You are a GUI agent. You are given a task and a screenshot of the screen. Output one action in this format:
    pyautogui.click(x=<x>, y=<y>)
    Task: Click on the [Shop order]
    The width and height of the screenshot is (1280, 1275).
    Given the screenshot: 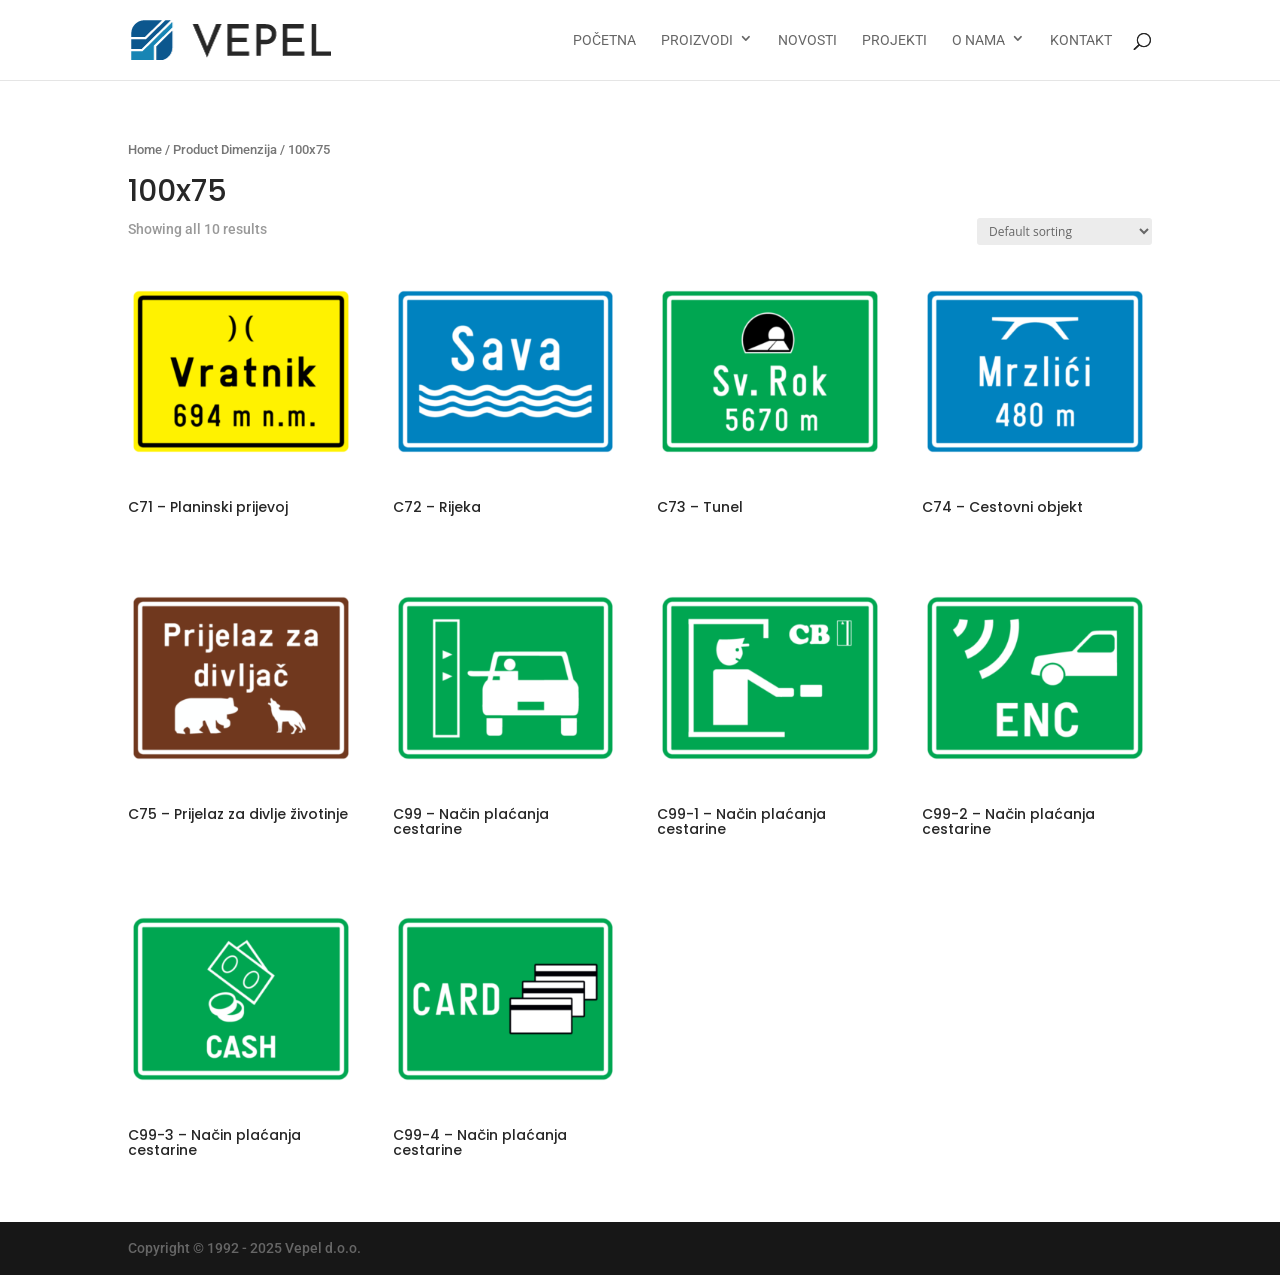 What is the action you would take?
    pyautogui.click(x=1064, y=231)
    